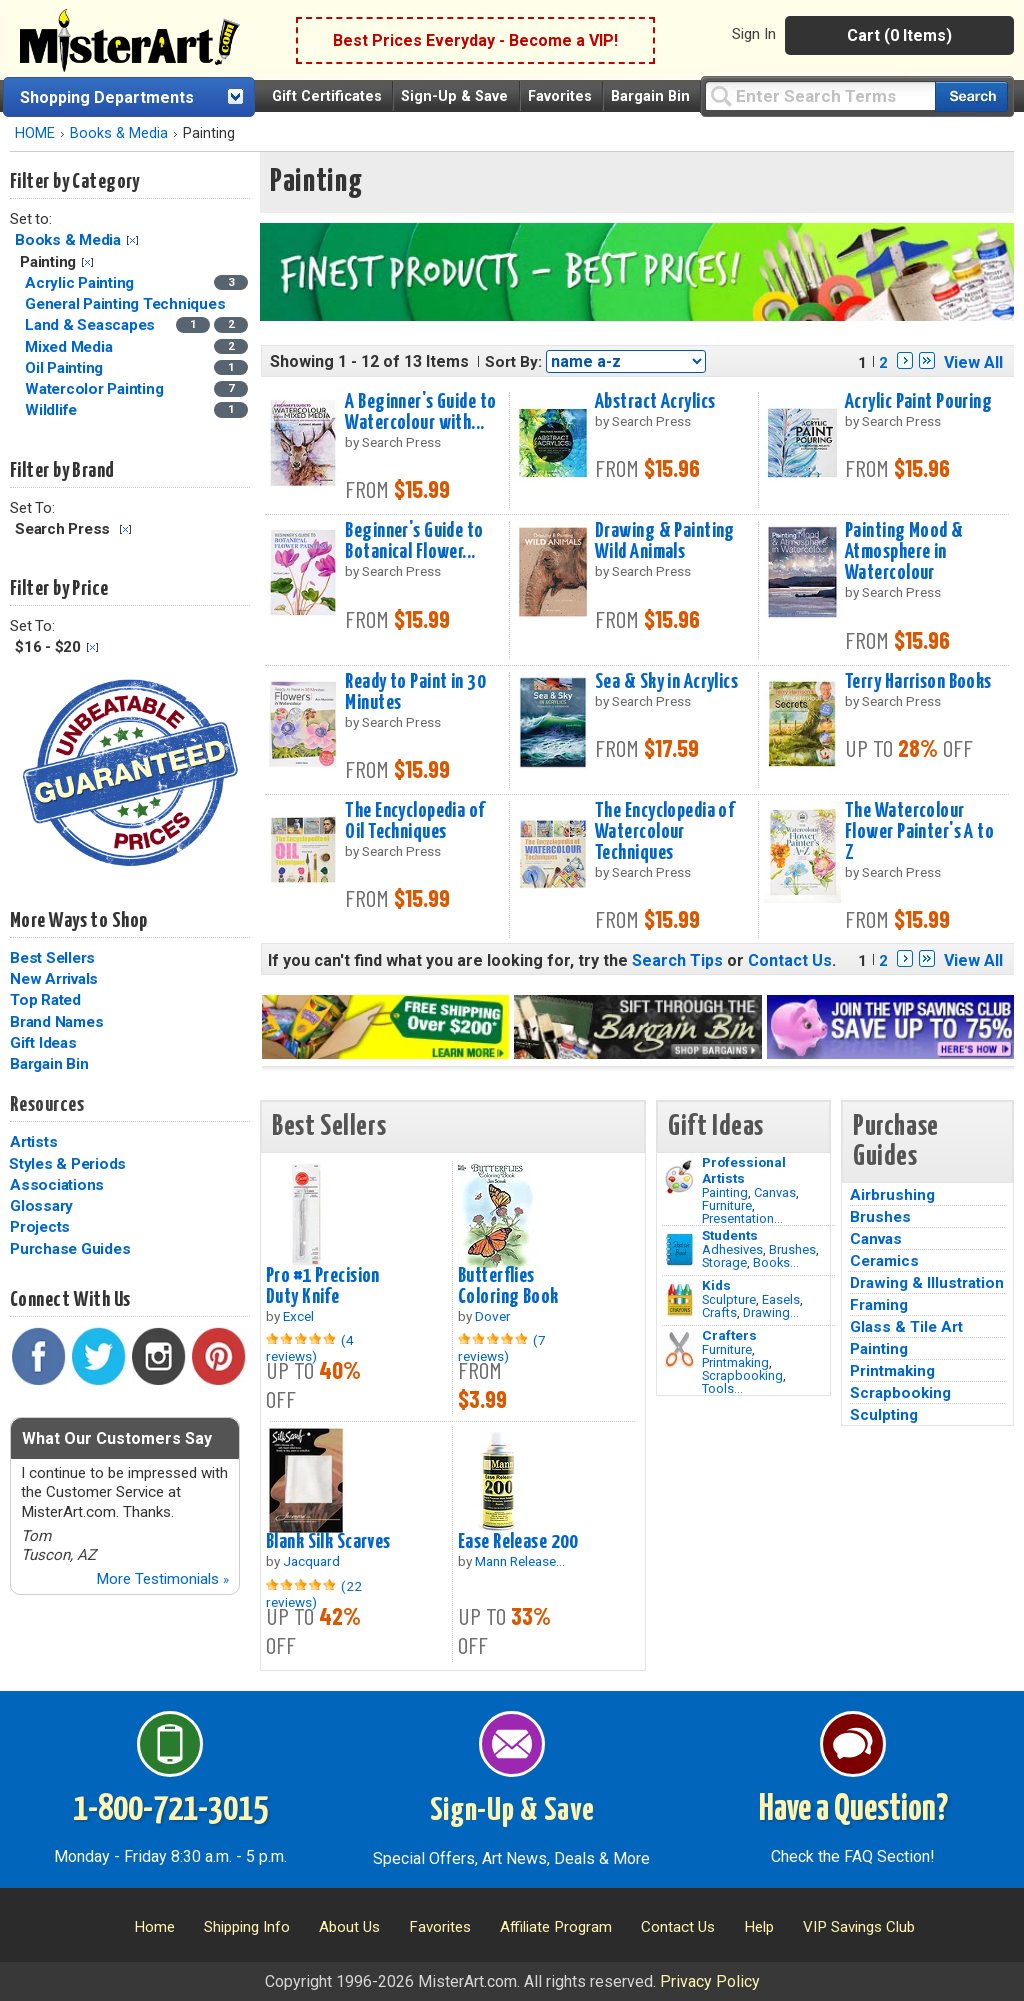 Image resolution: width=1024 pixels, height=2001 pixels. I want to click on Sign-Up & Save, so click(454, 96).